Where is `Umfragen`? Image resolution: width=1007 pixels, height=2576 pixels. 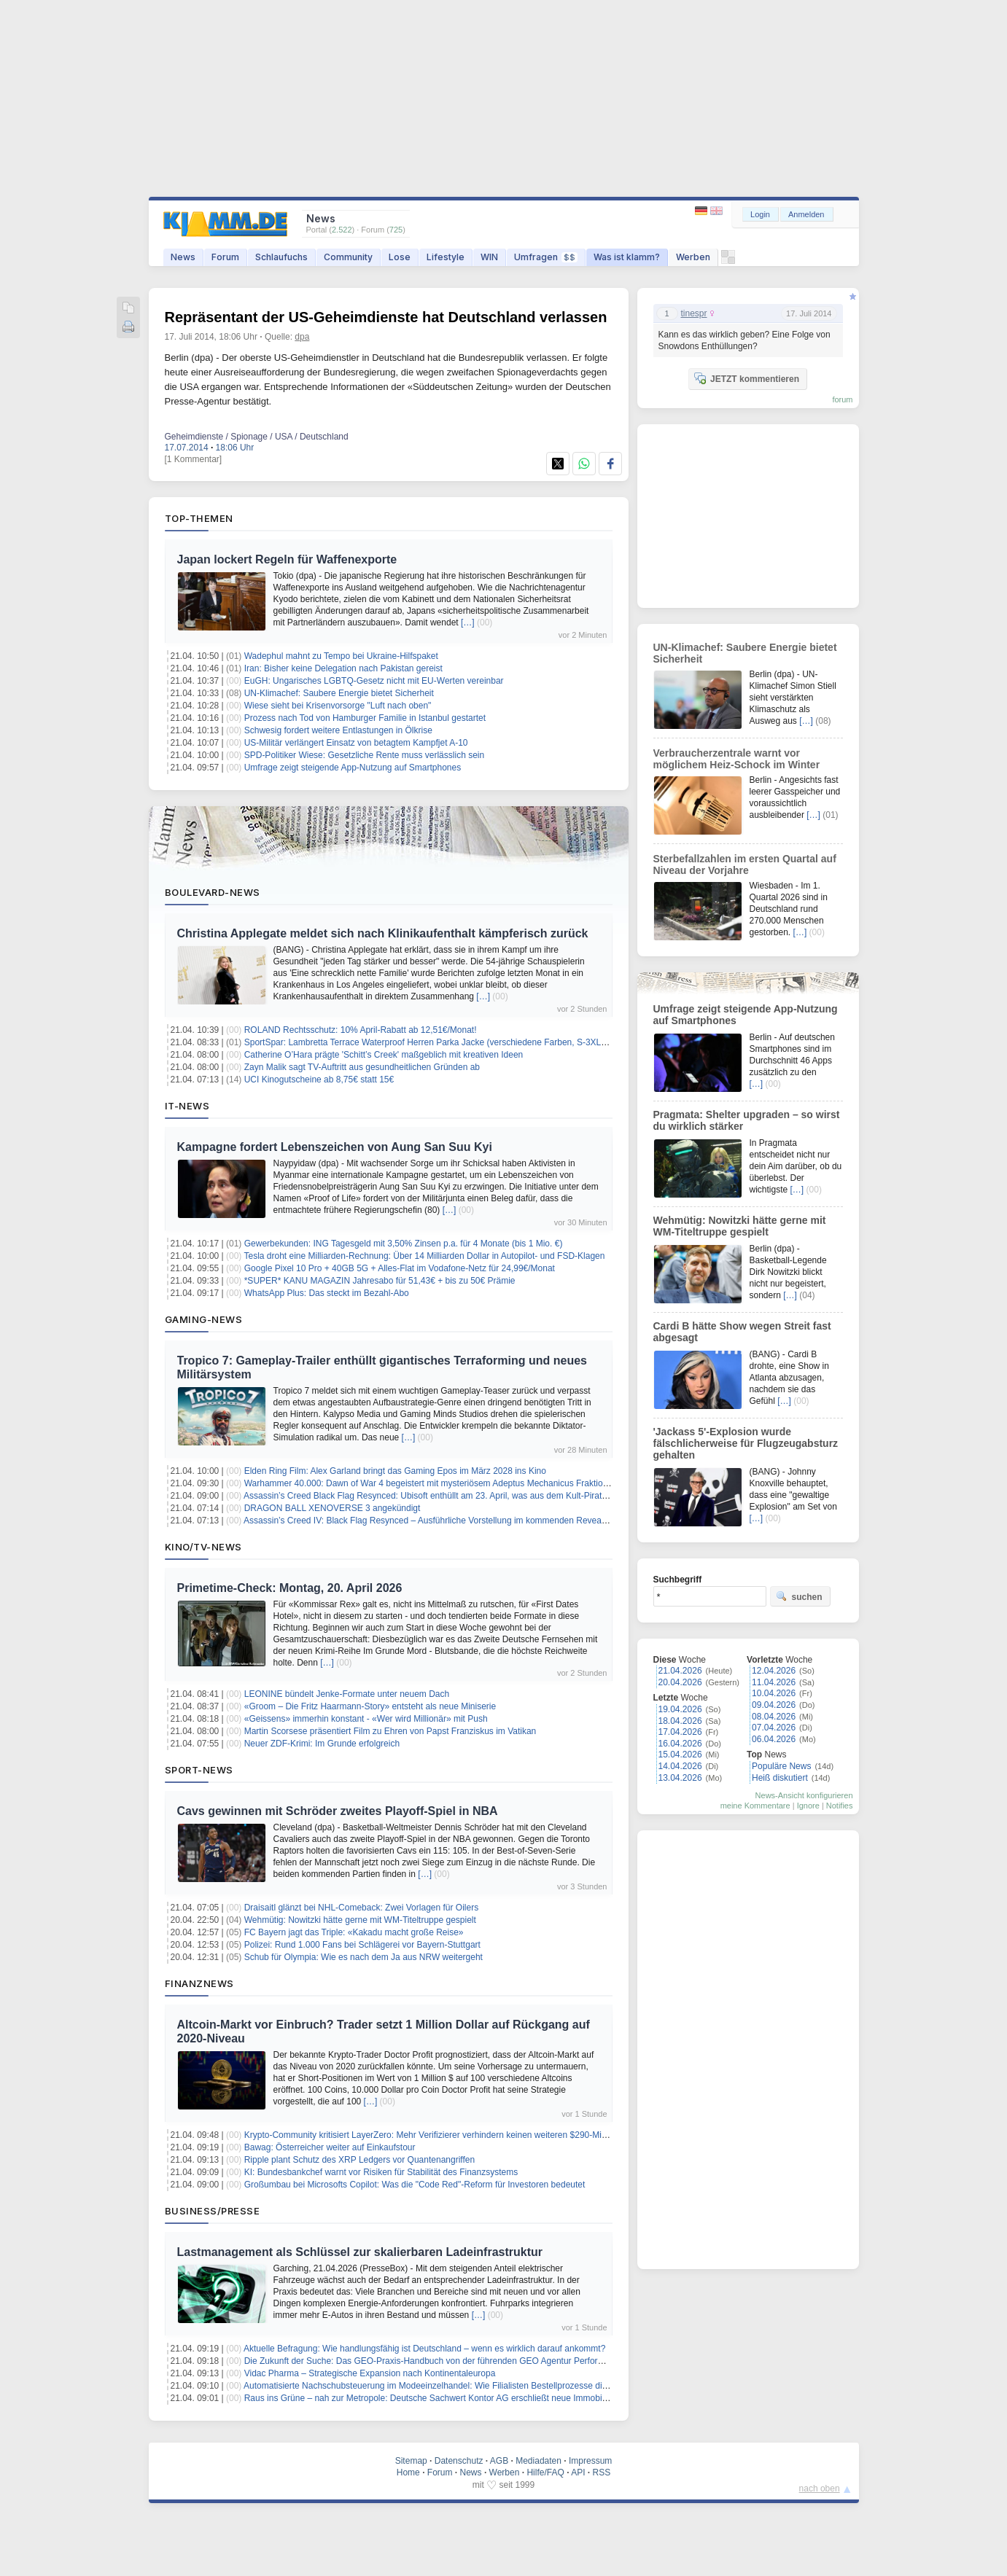 Umfragen is located at coordinates (546, 256).